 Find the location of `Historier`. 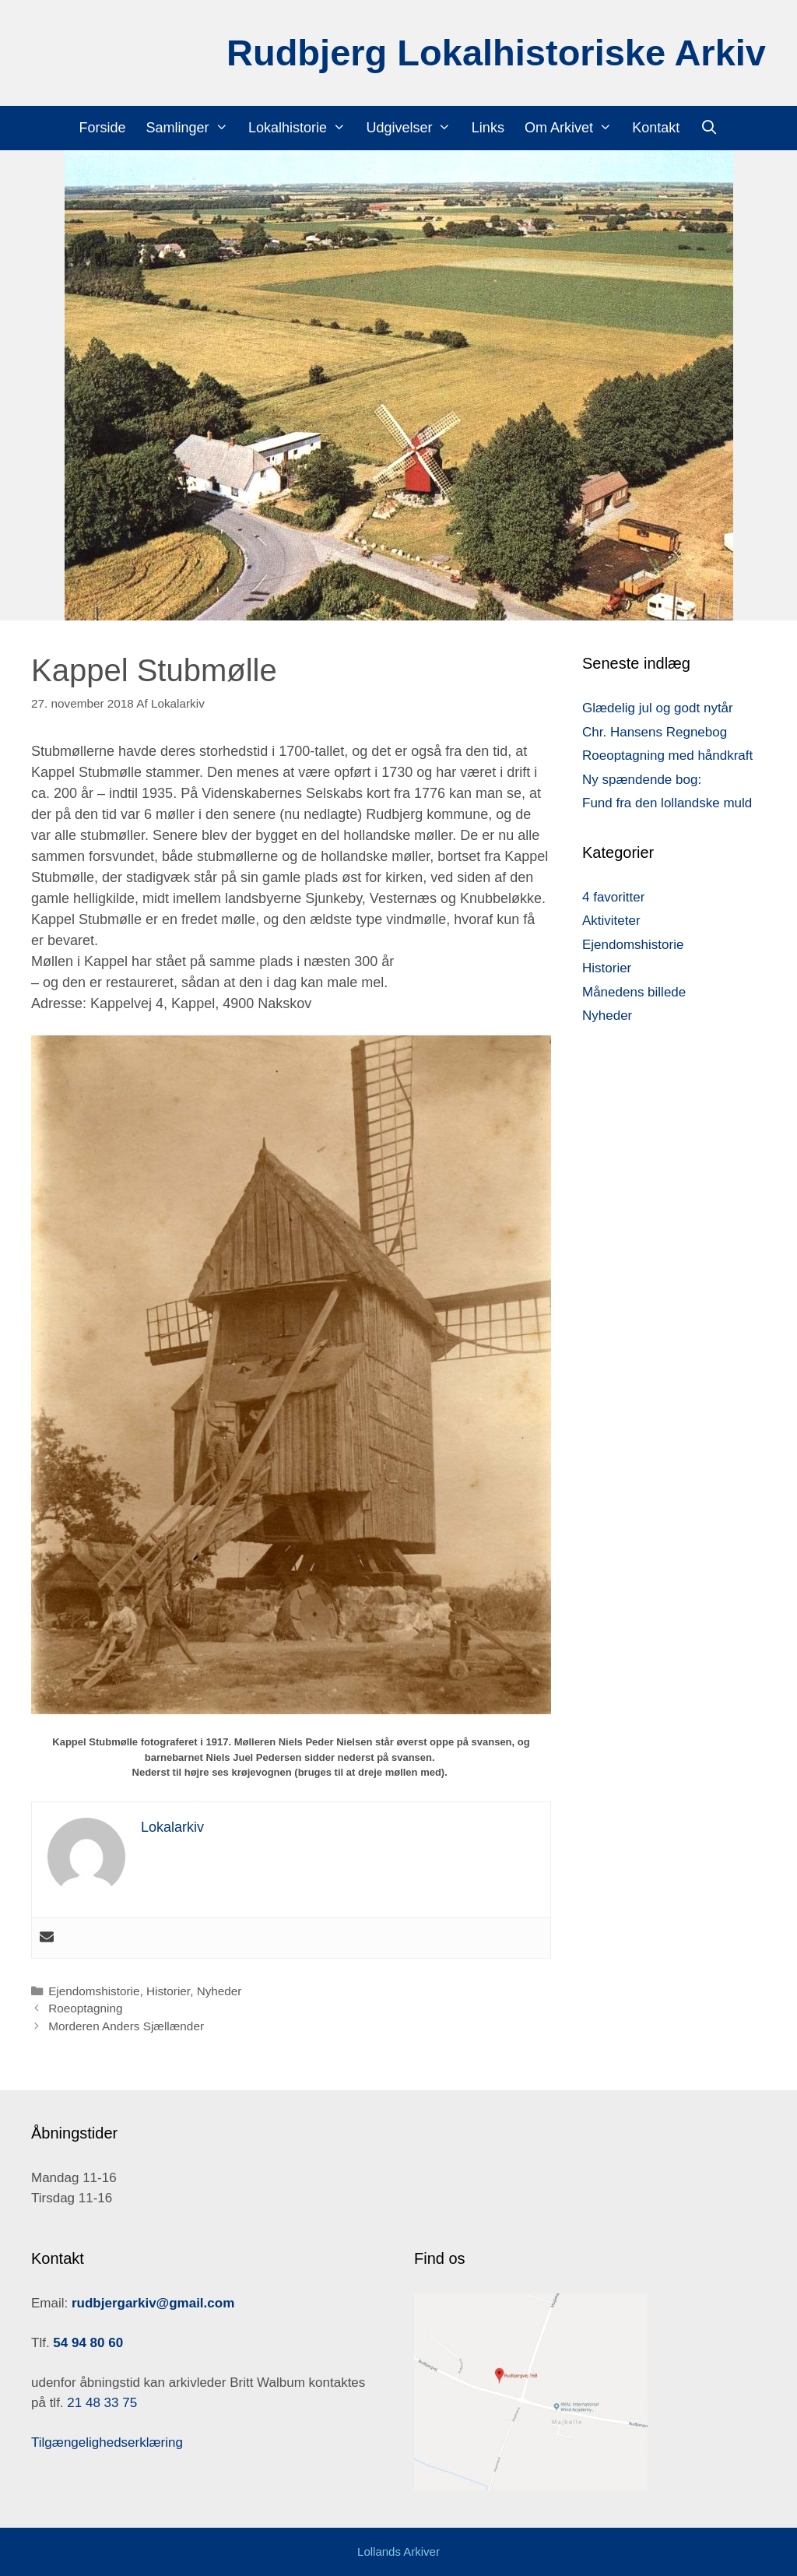

Historier is located at coordinates (168, 1991).